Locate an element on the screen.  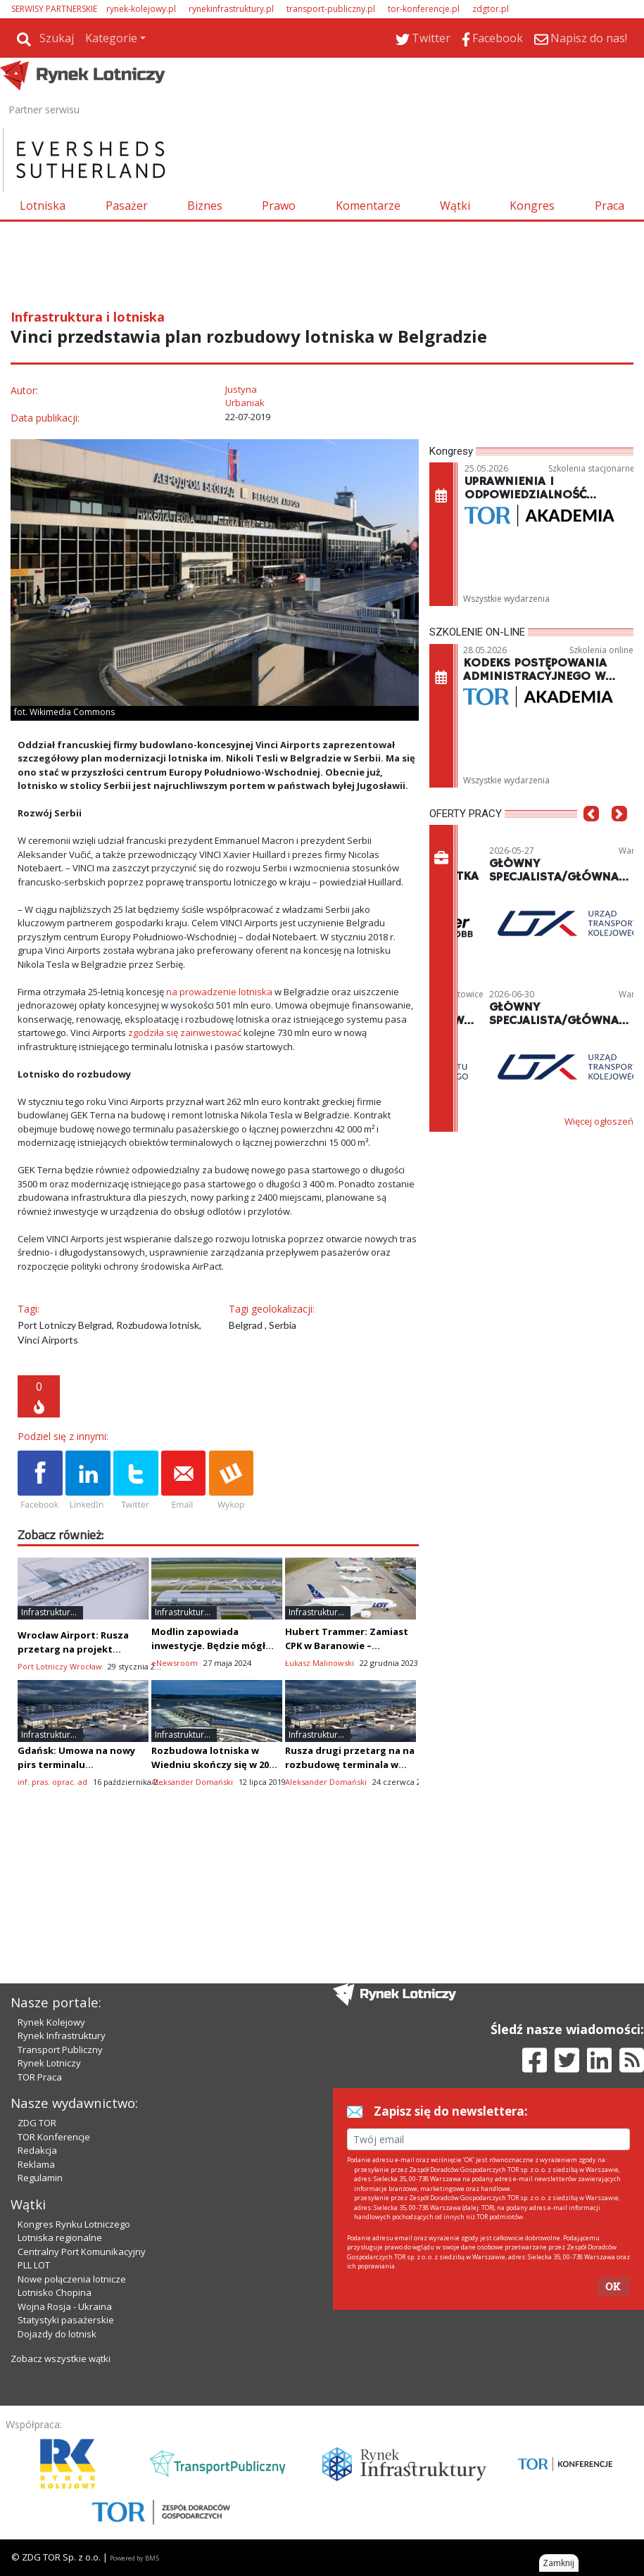
Wojna Rosja - Ukraina is located at coordinates (65, 2306).